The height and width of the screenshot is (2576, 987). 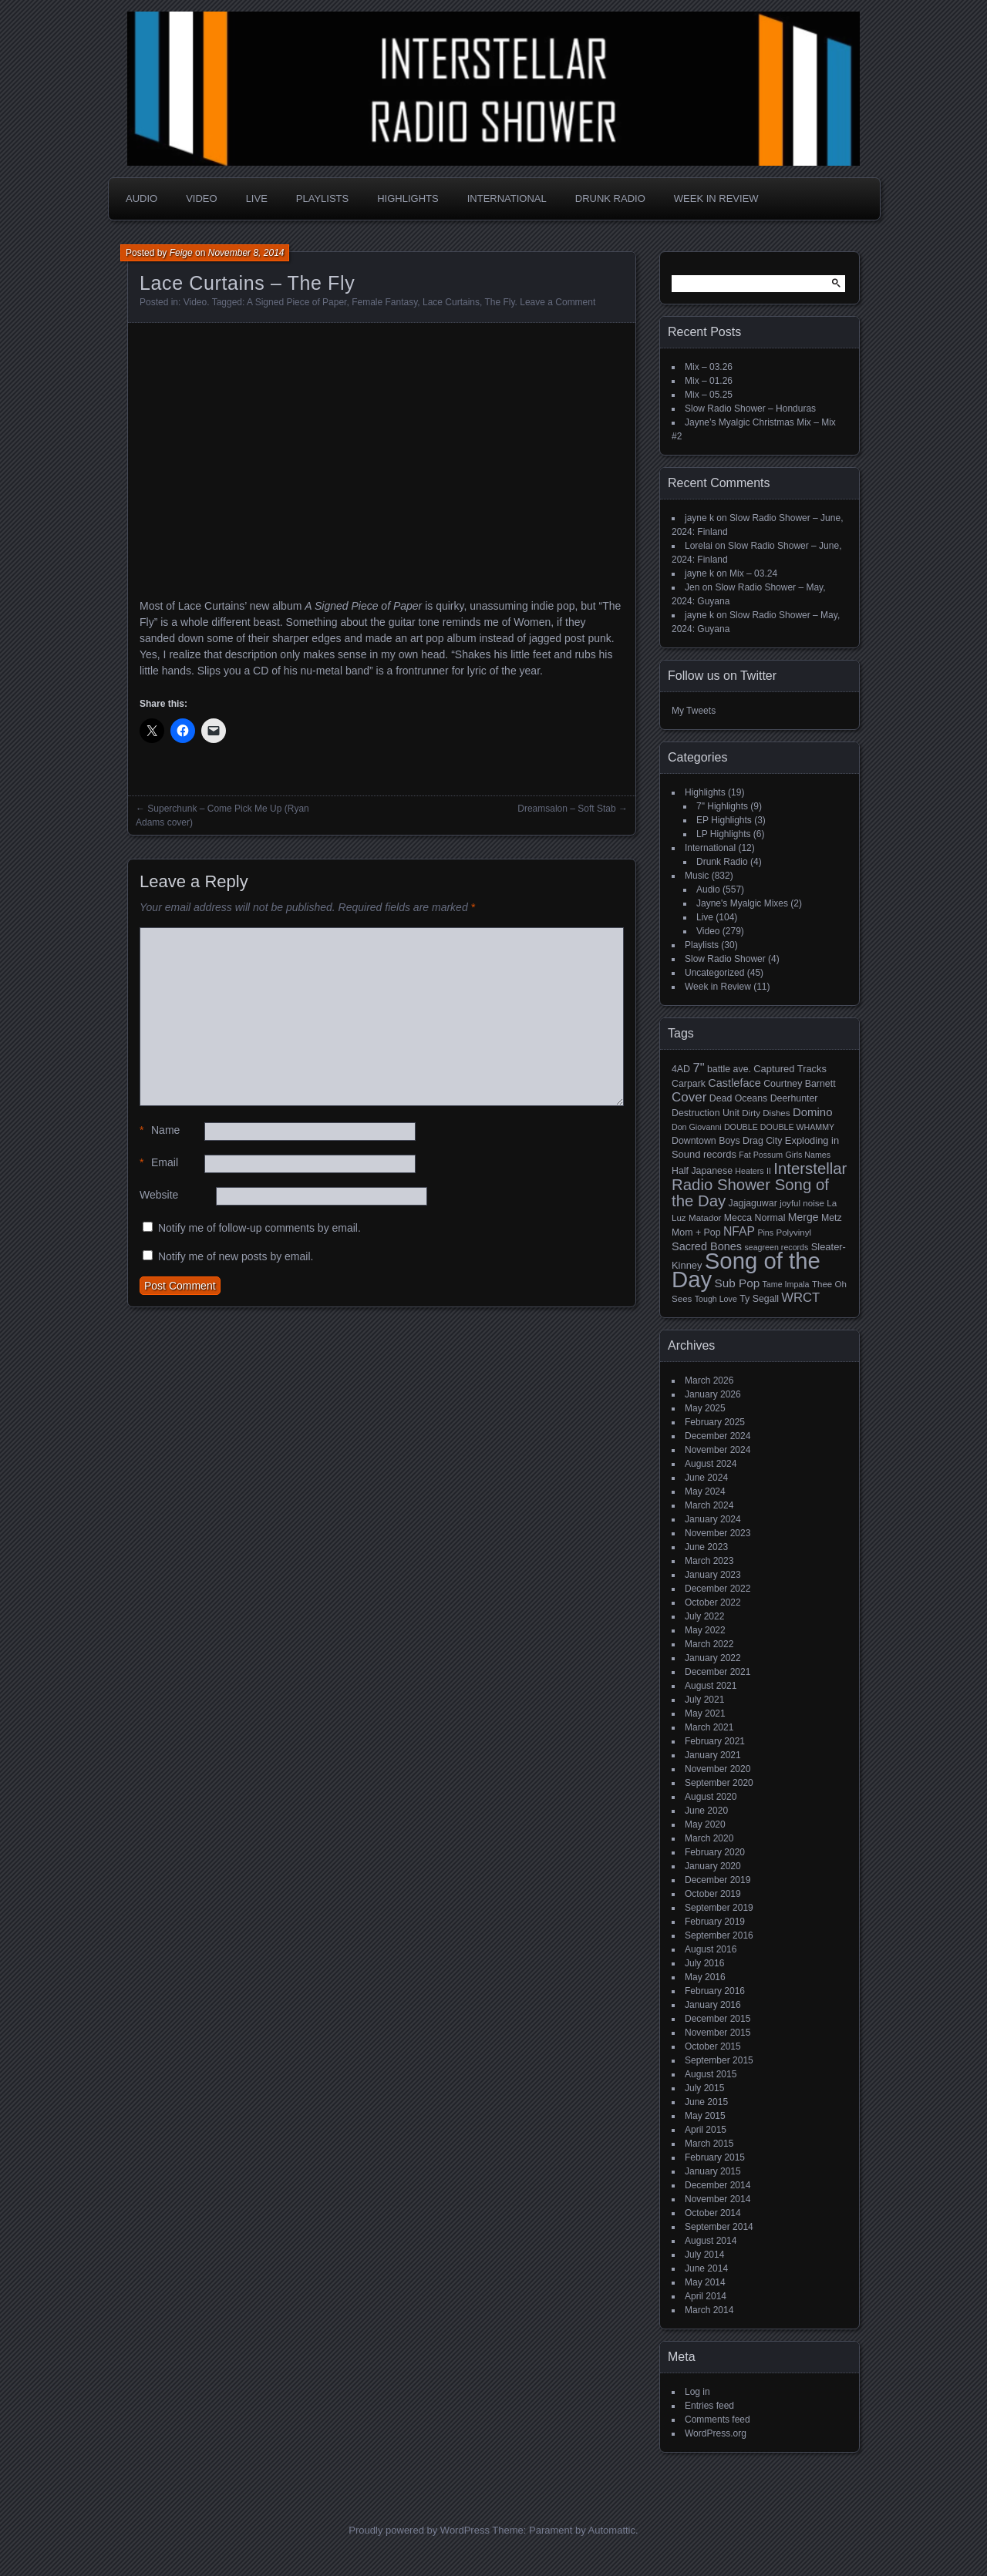 What do you see at coordinates (808, 1154) in the screenshot?
I see `Girls Names [Girls Names (4 items)]` at bounding box center [808, 1154].